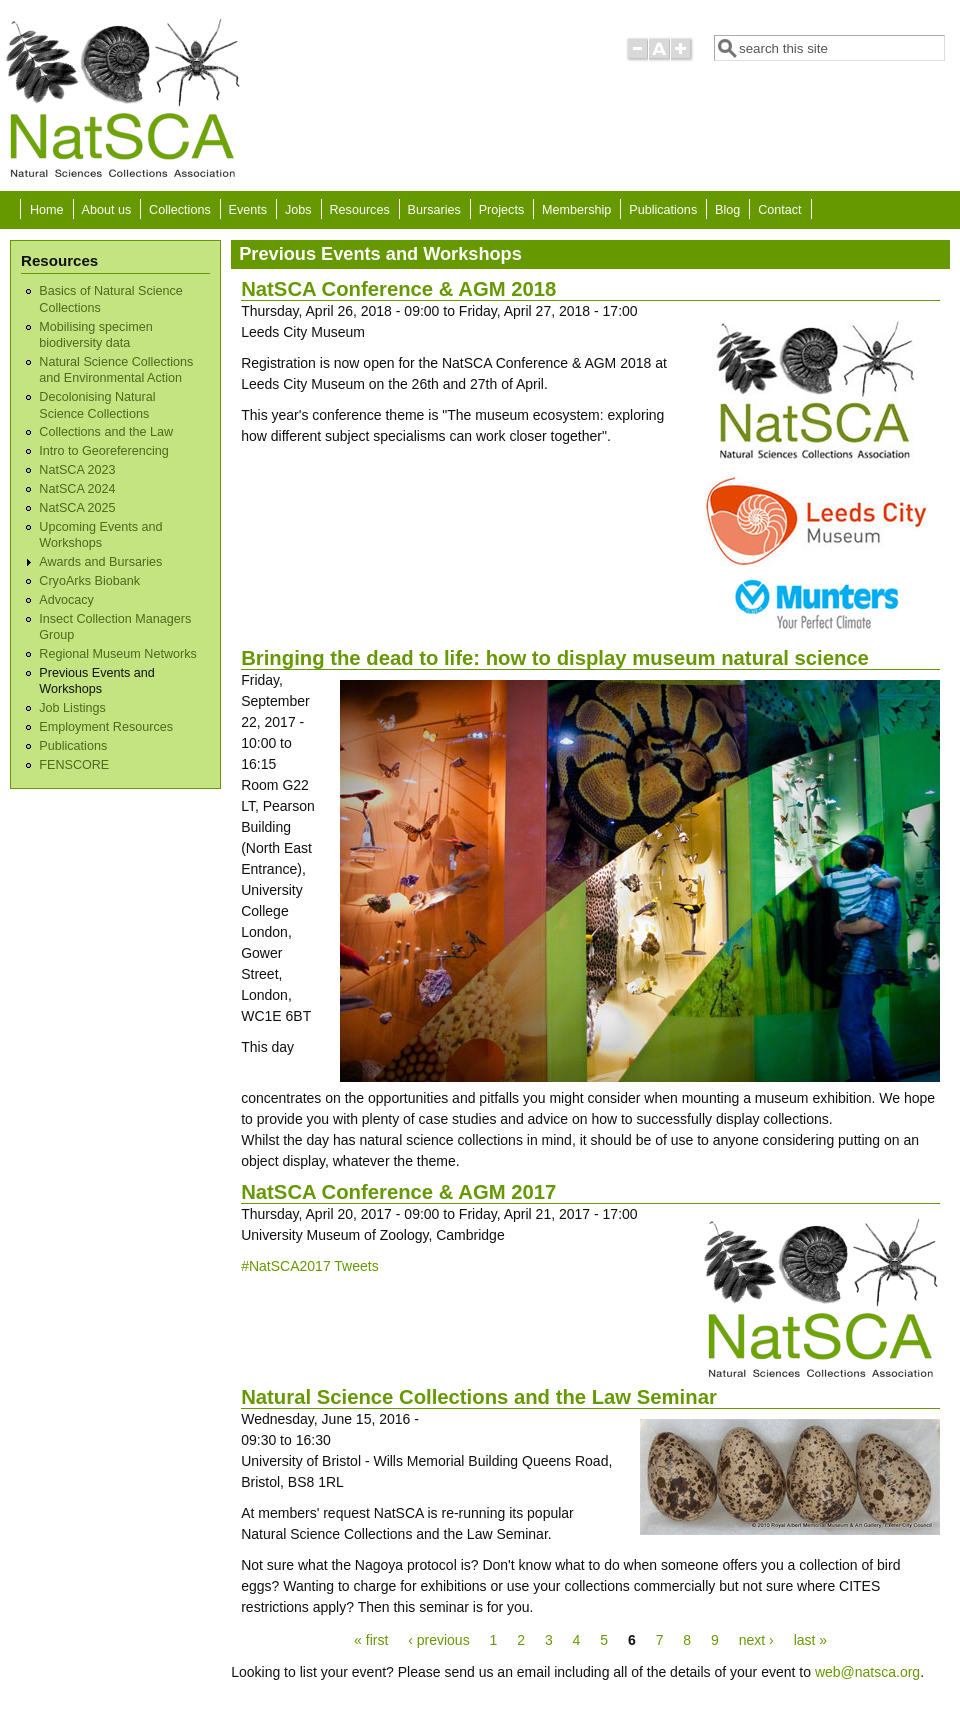 The image size is (960, 1724). I want to click on ‹ previous, so click(438, 1640).